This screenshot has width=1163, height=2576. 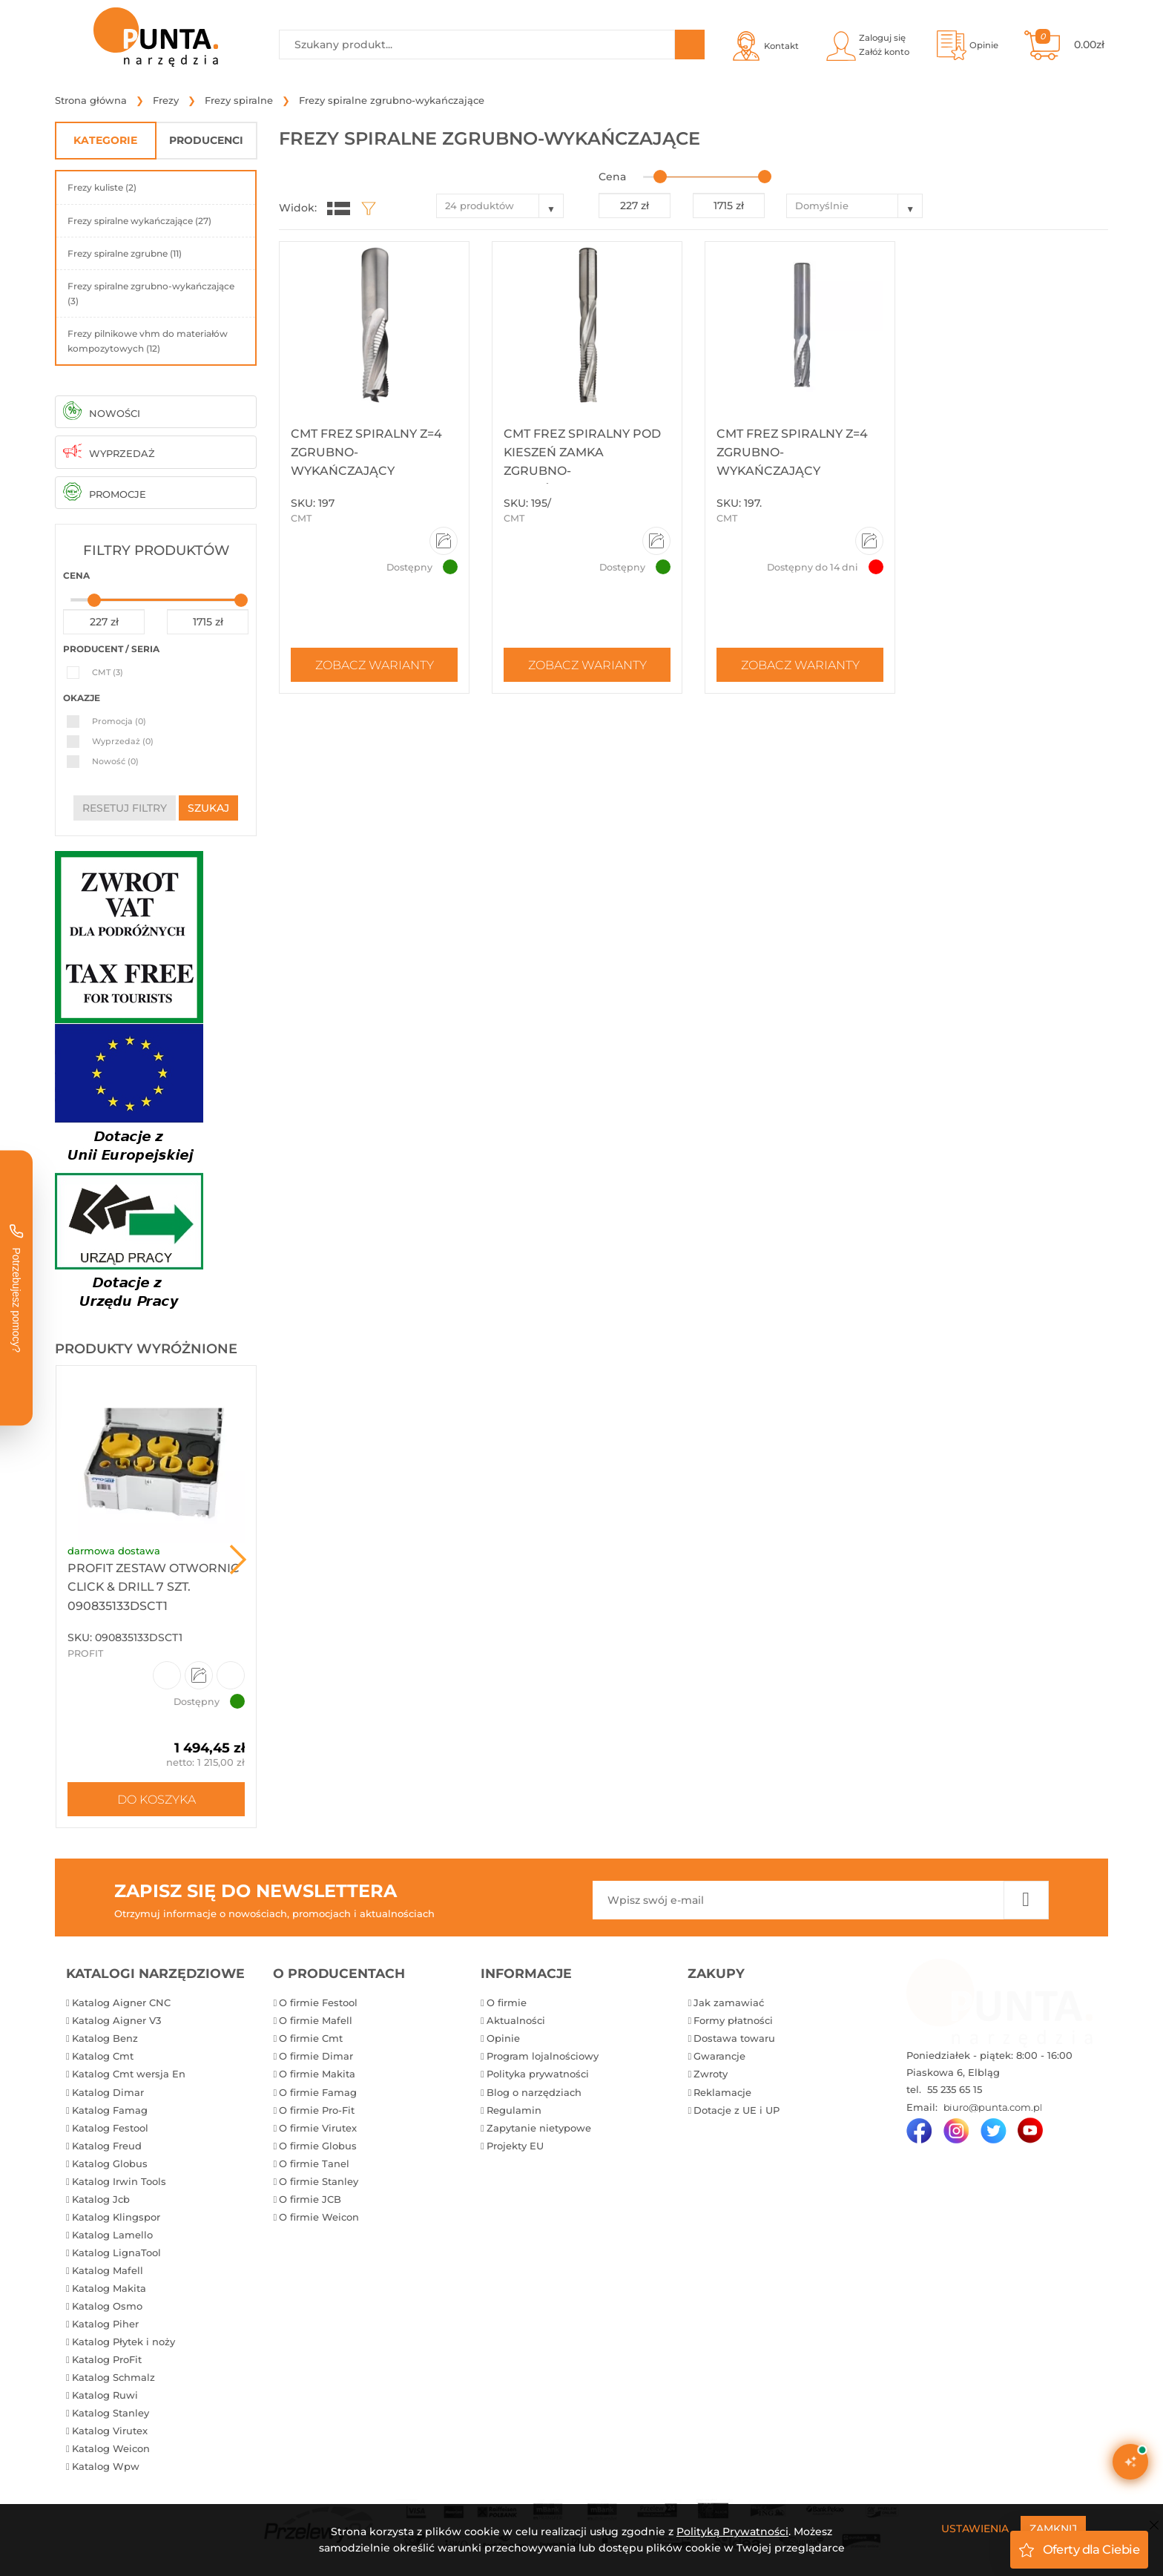 What do you see at coordinates (107, 672) in the screenshot?
I see `CMT (3)` at bounding box center [107, 672].